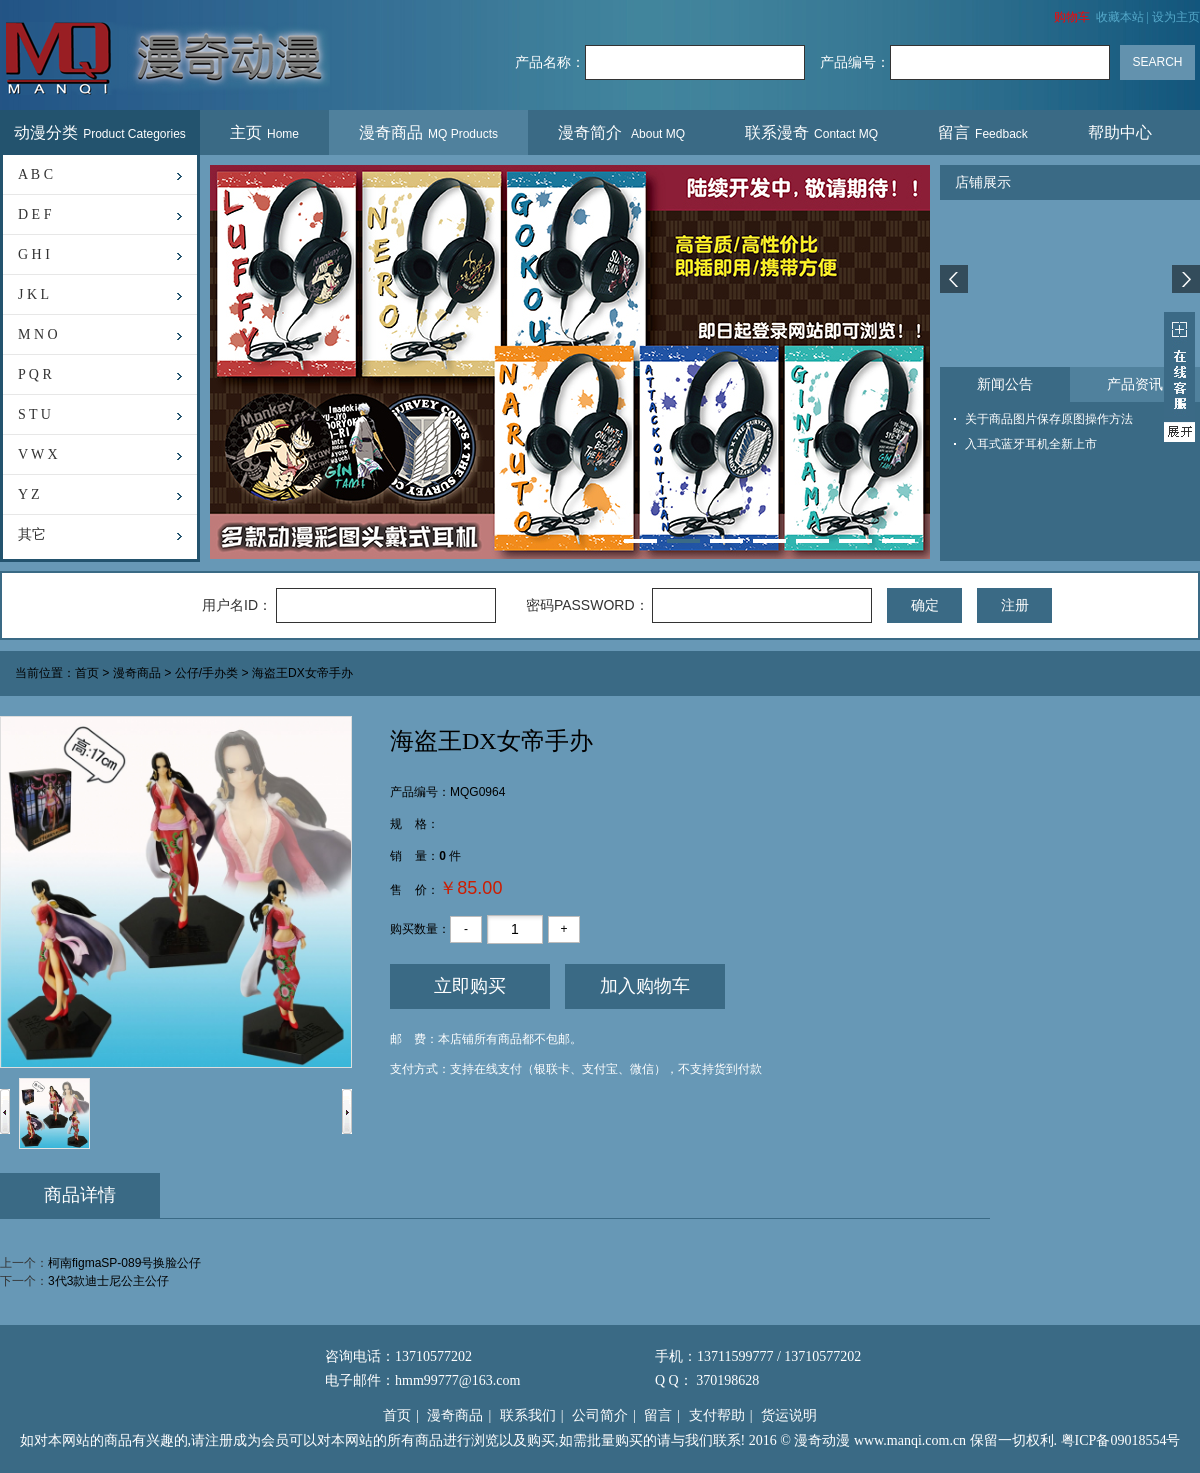 The width and height of the screenshot is (1200, 1473). What do you see at coordinates (621, 132) in the screenshot?
I see `漫奇简介` at bounding box center [621, 132].